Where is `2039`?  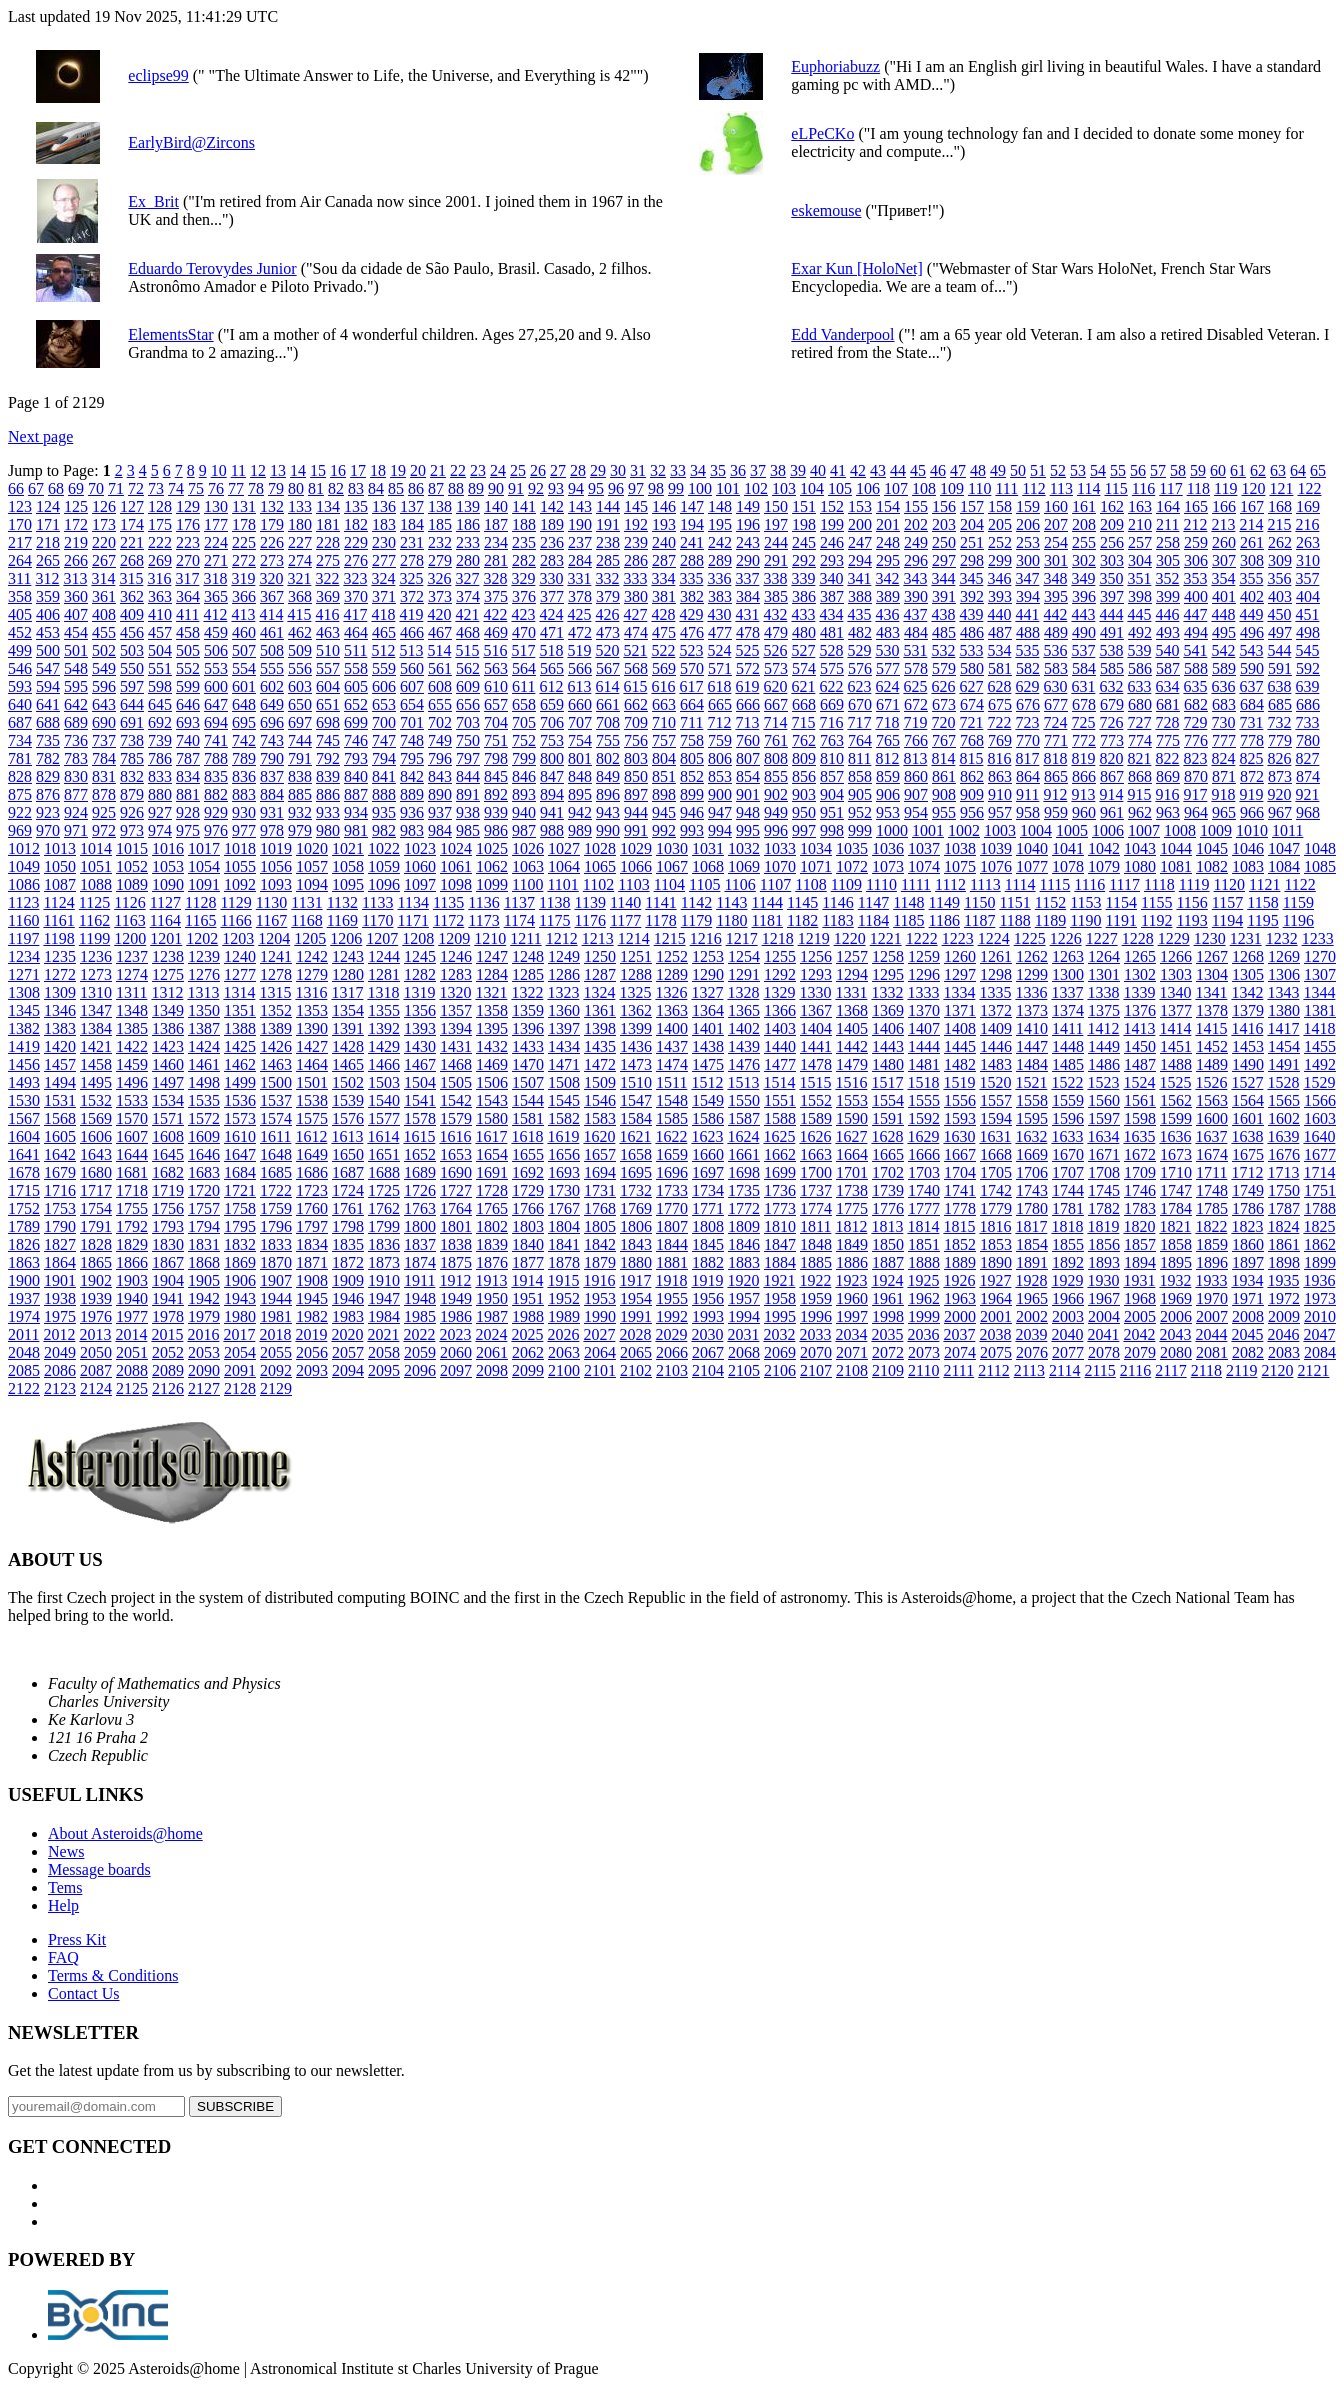 2039 is located at coordinates (1031, 1334).